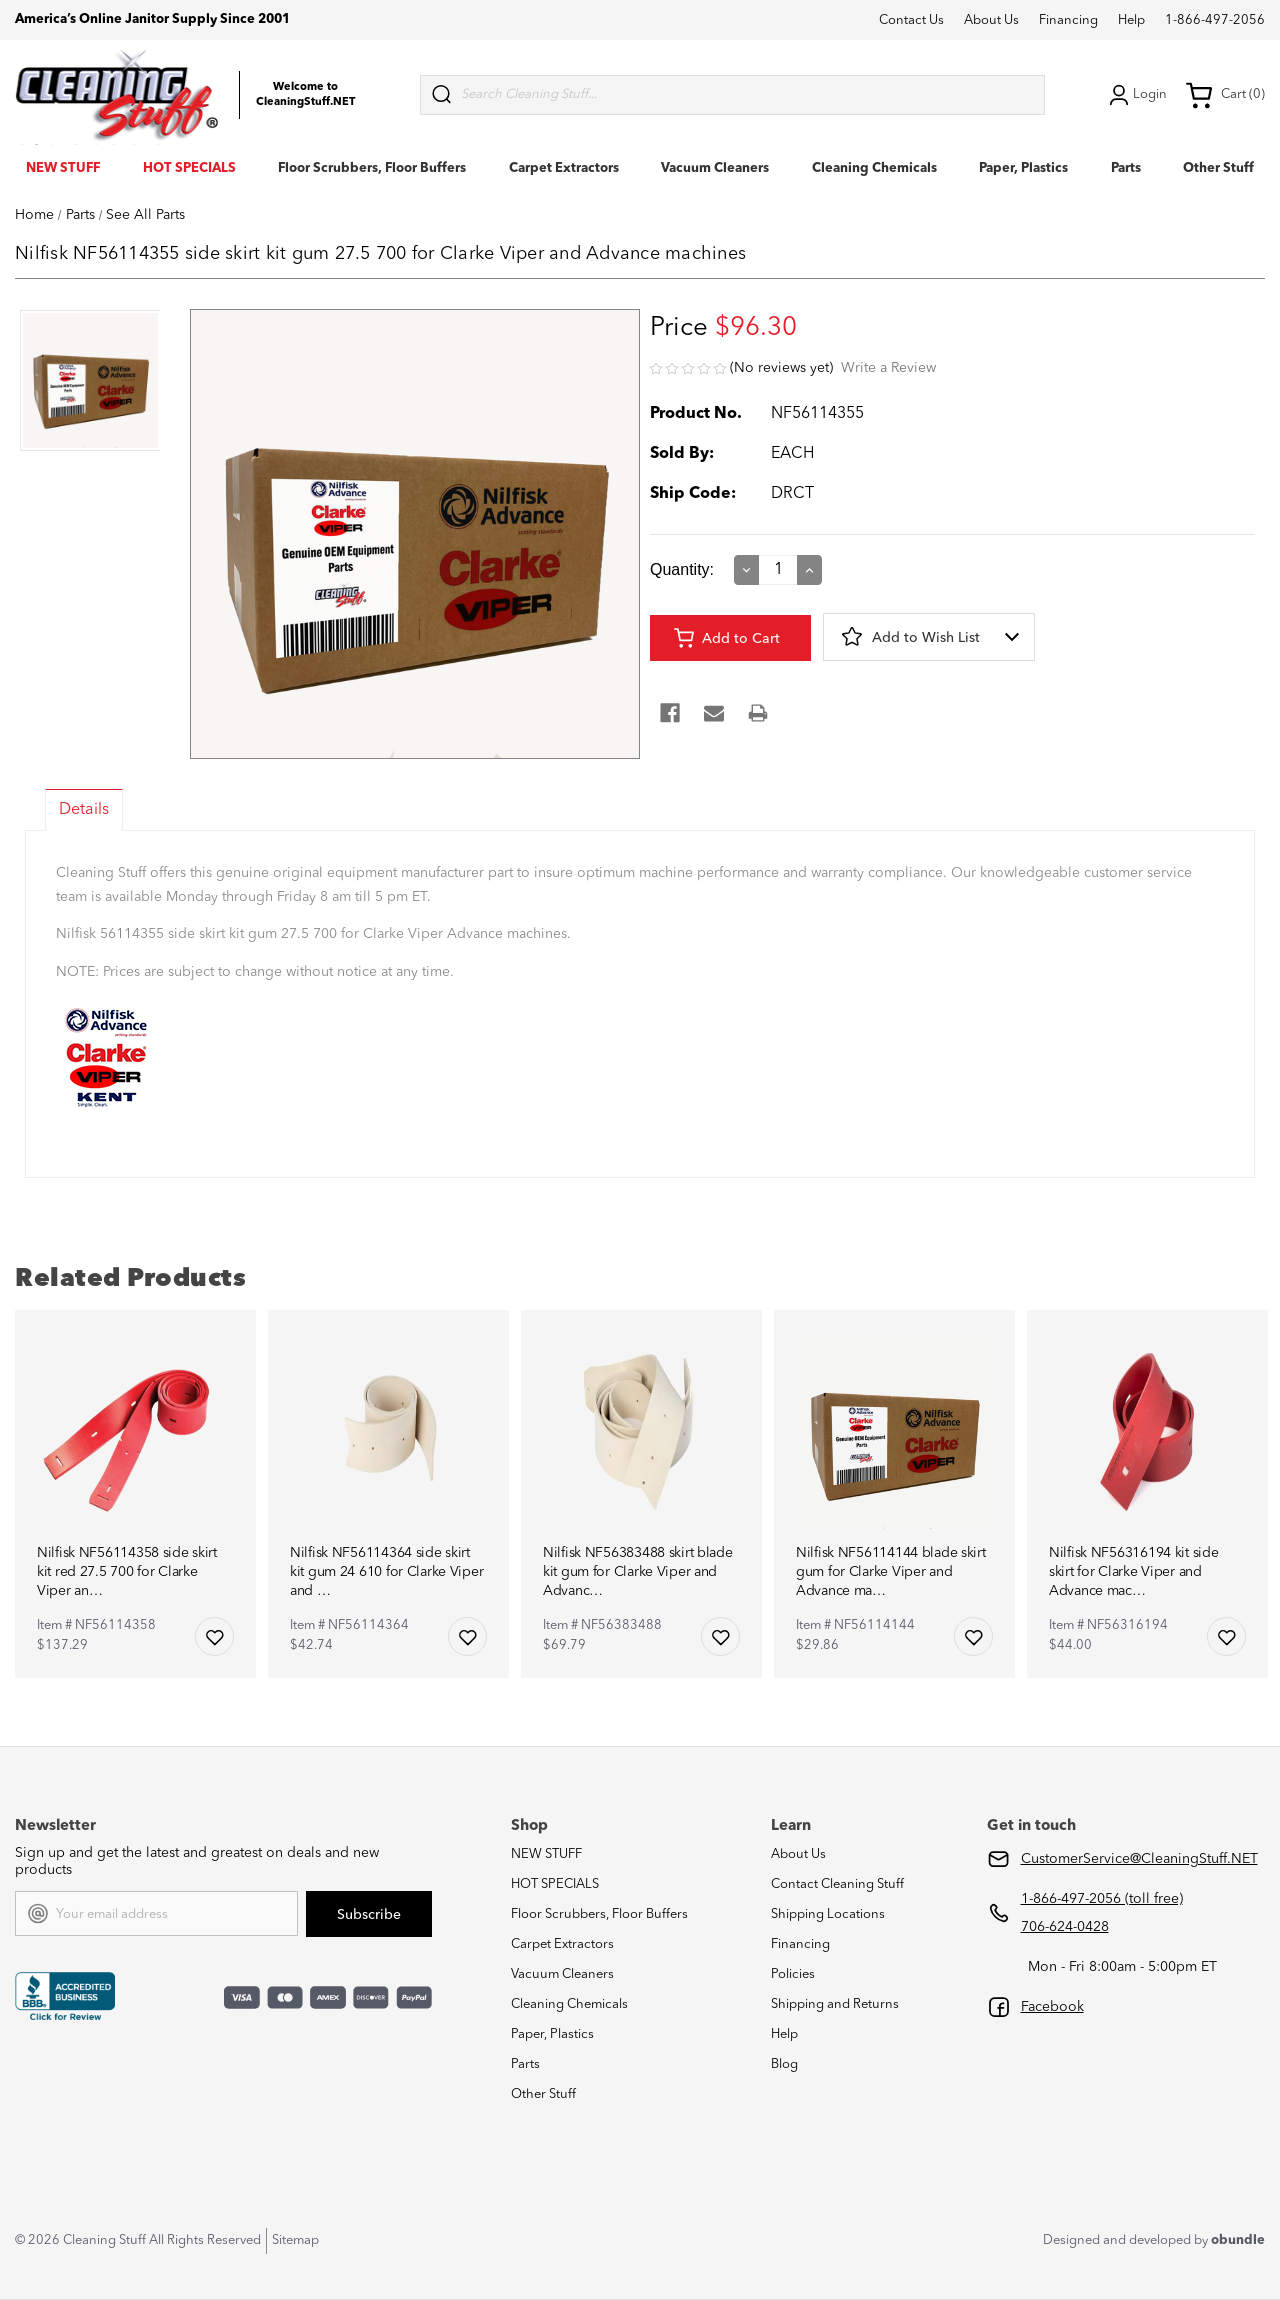 The width and height of the screenshot is (1280, 2300). I want to click on 1-866-497-2056, so click(1215, 20).